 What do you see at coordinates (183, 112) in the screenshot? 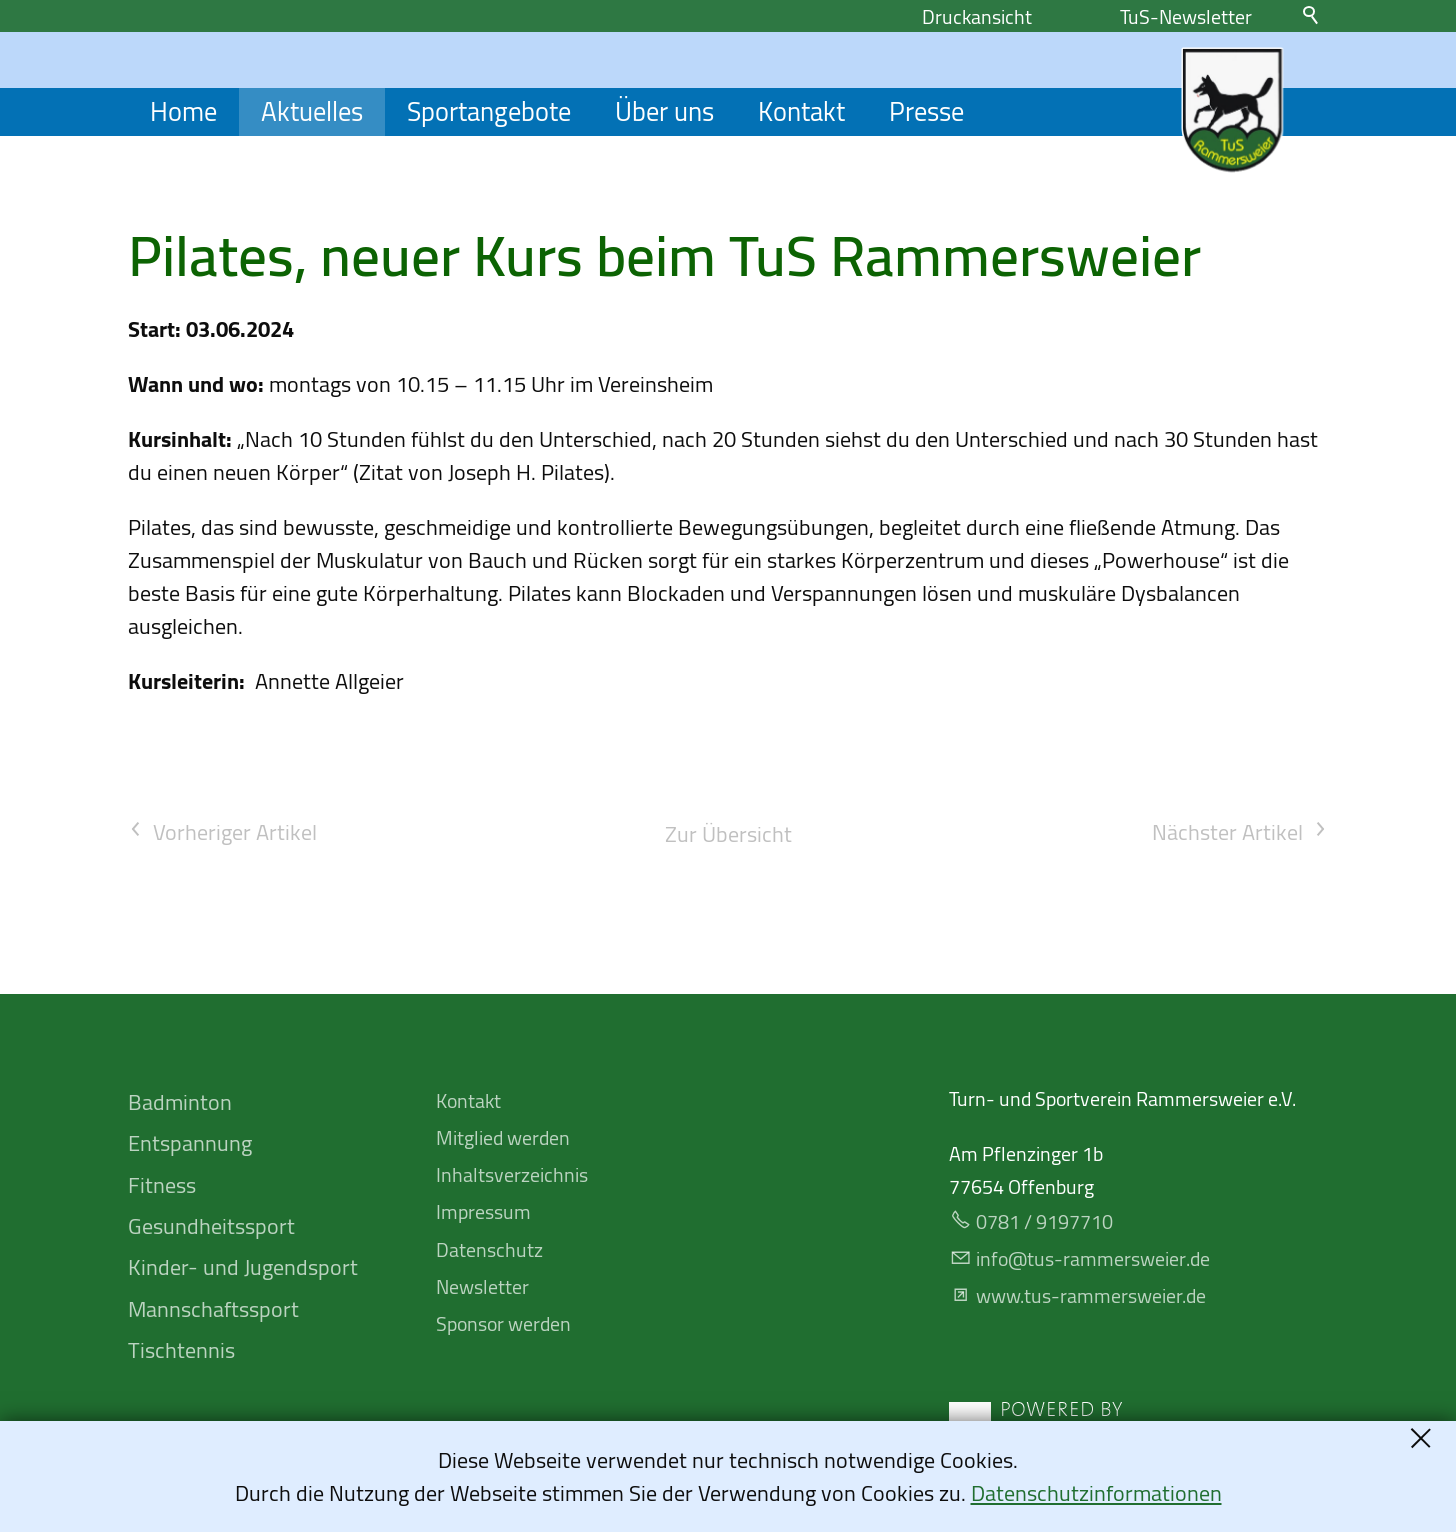
I see `Home` at bounding box center [183, 112].